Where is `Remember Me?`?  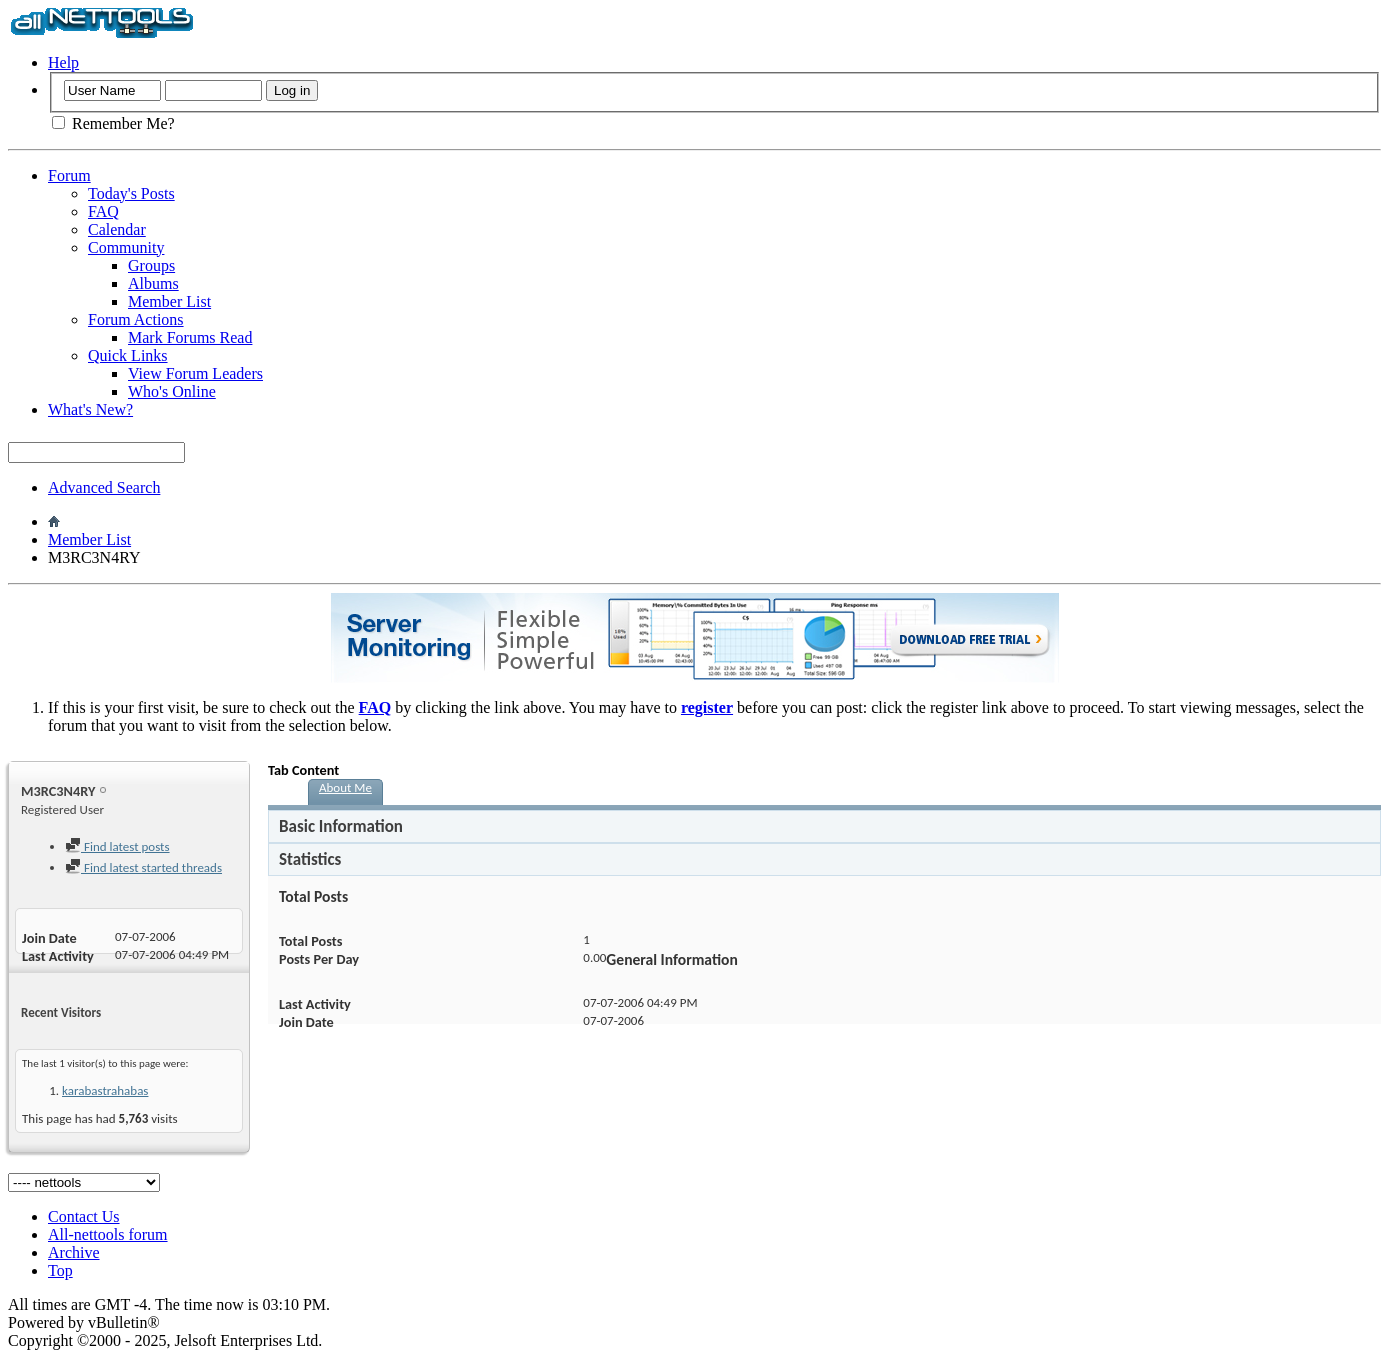 Remember Me? is located at coordinates (113, 123).